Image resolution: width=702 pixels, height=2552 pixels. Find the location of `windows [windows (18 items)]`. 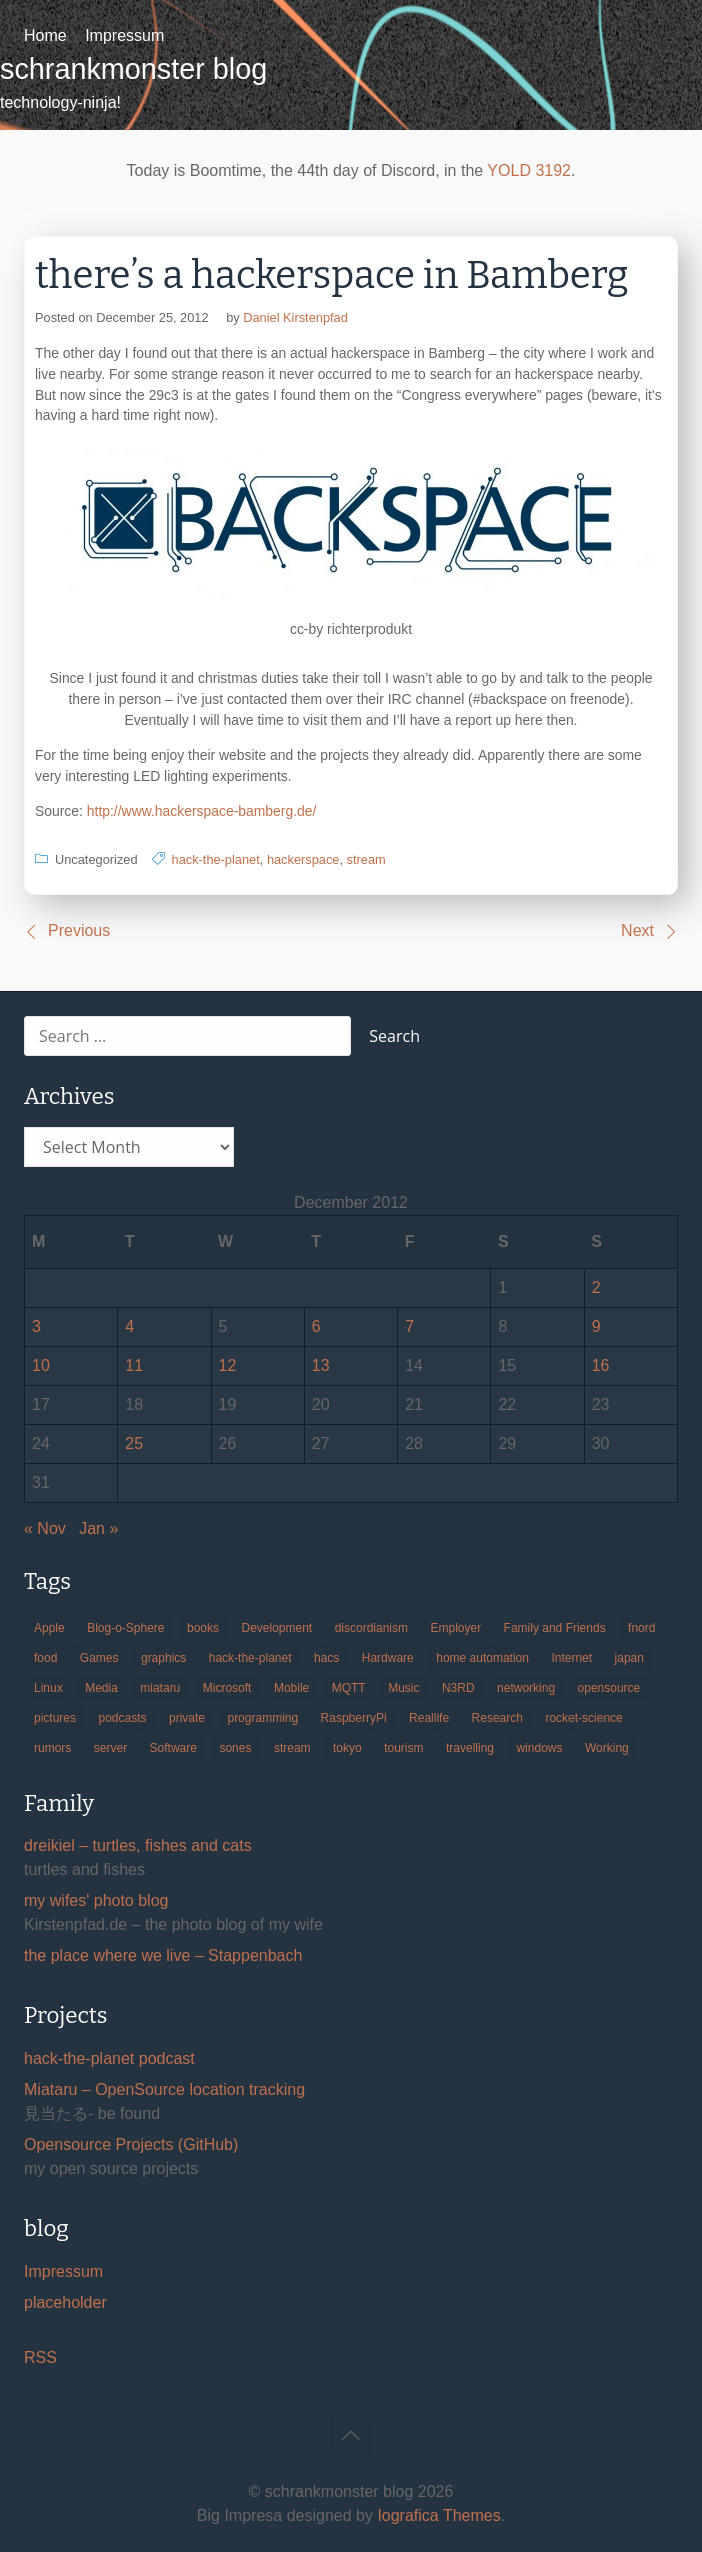

windows [windows (18 items)] is located at coordinates (539, 1748).